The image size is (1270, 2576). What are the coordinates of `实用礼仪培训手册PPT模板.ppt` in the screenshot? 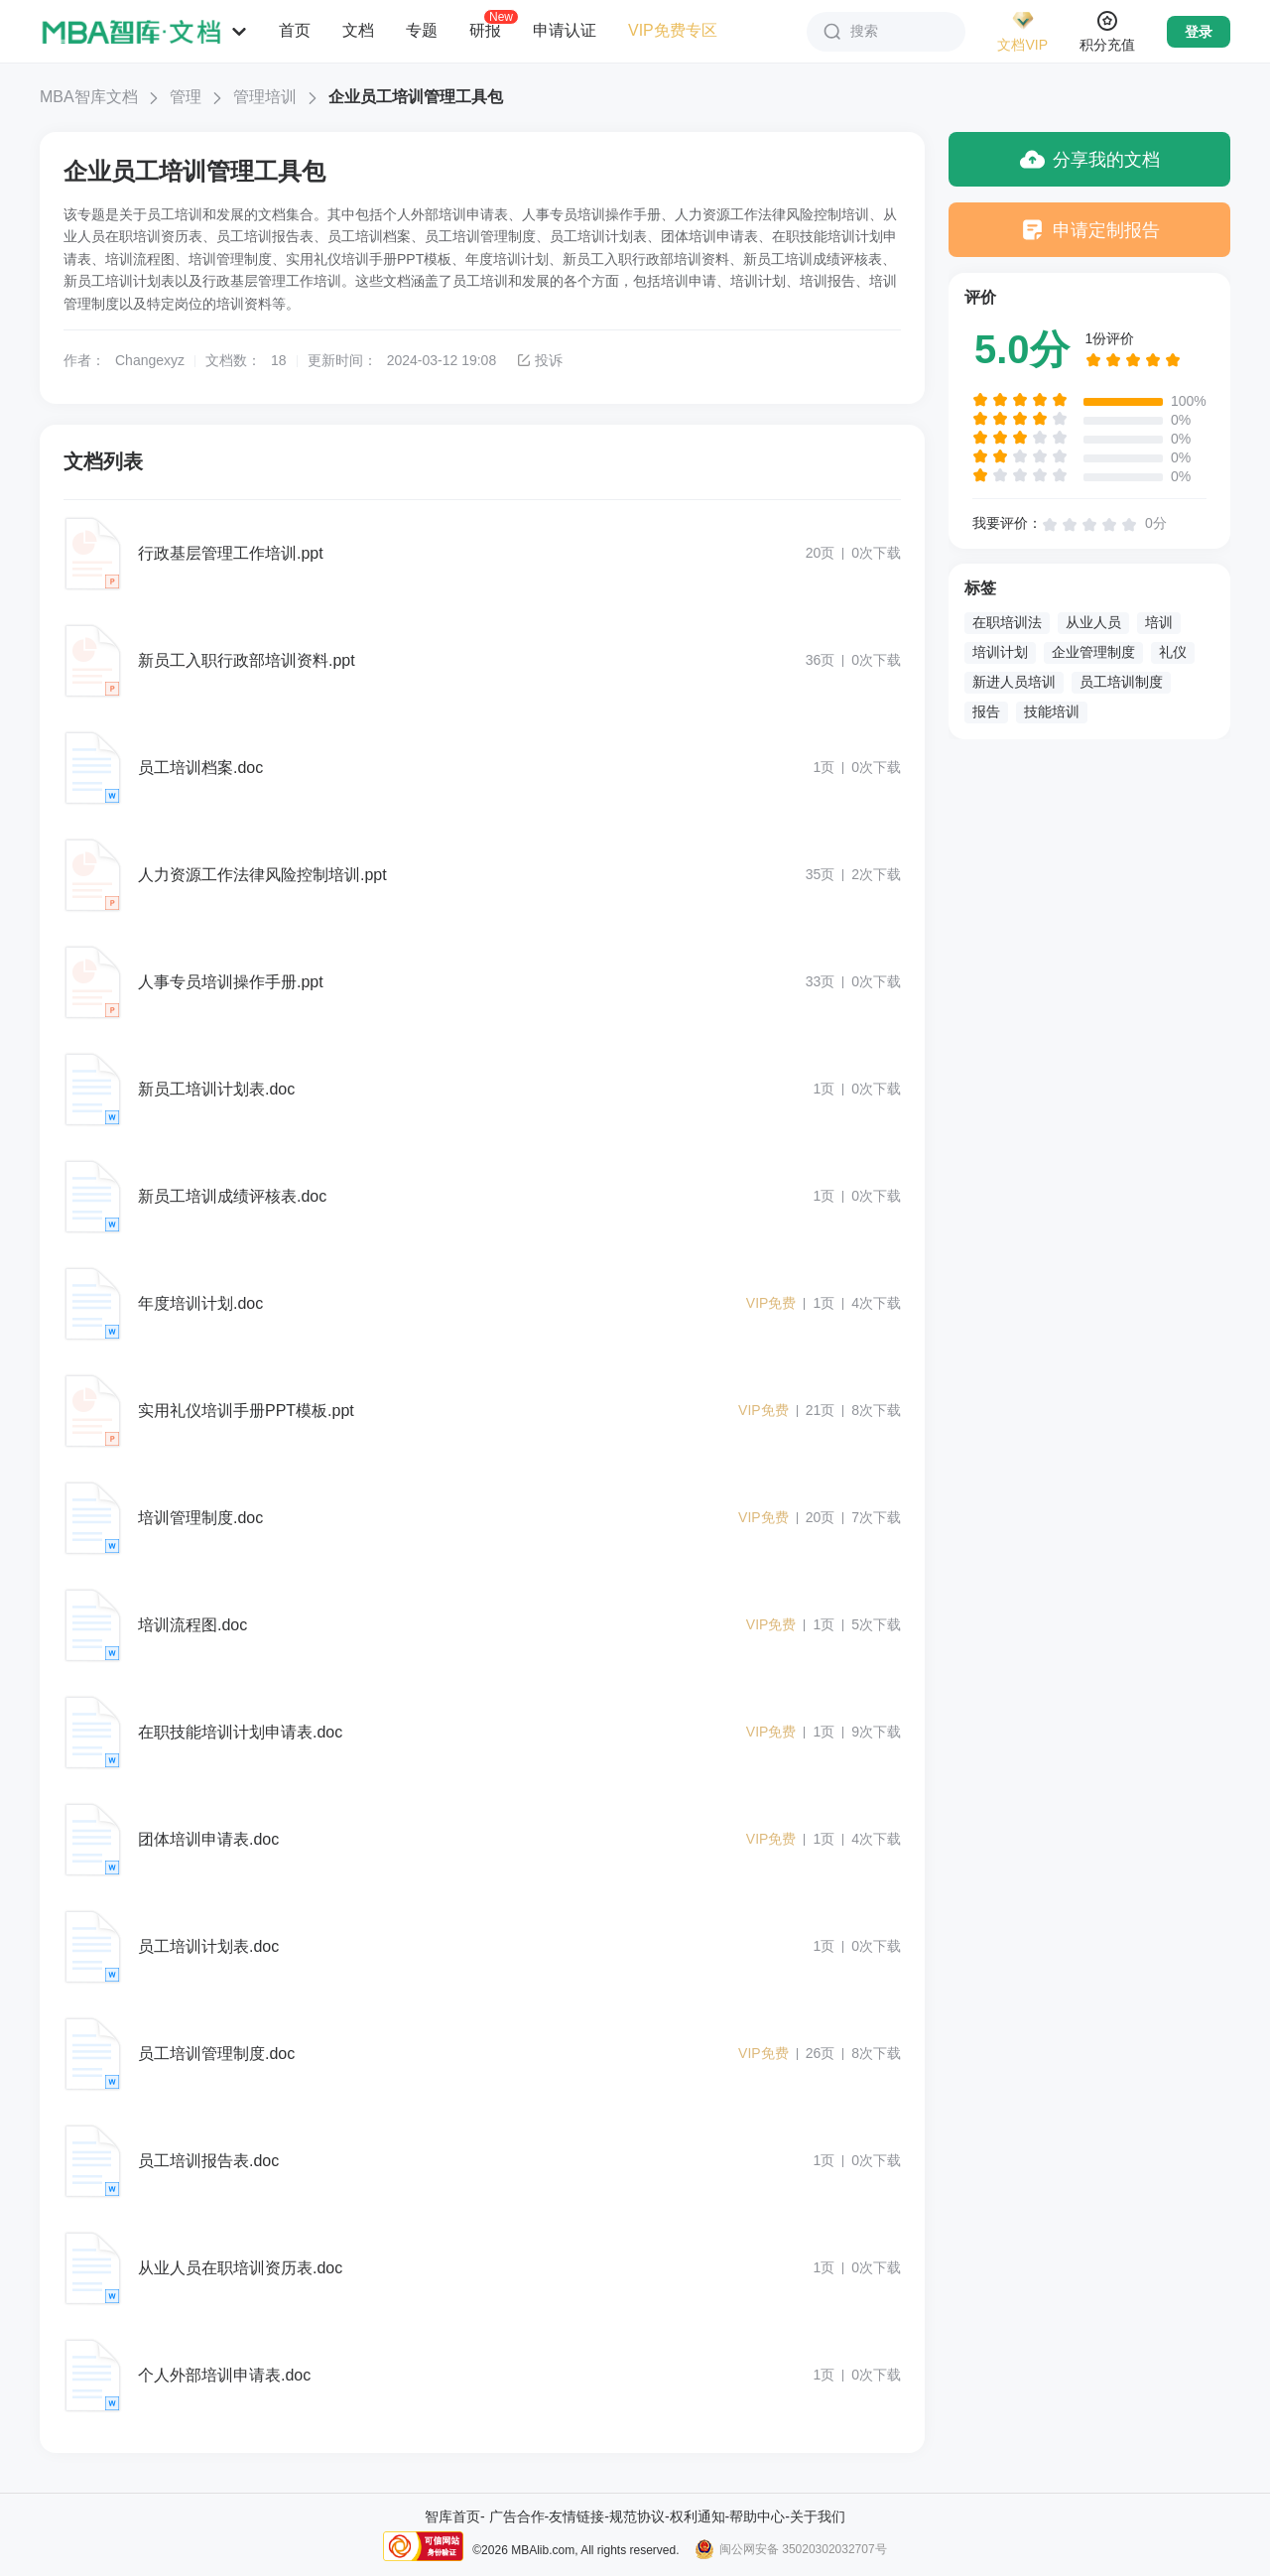 It's located at (246, 1410).